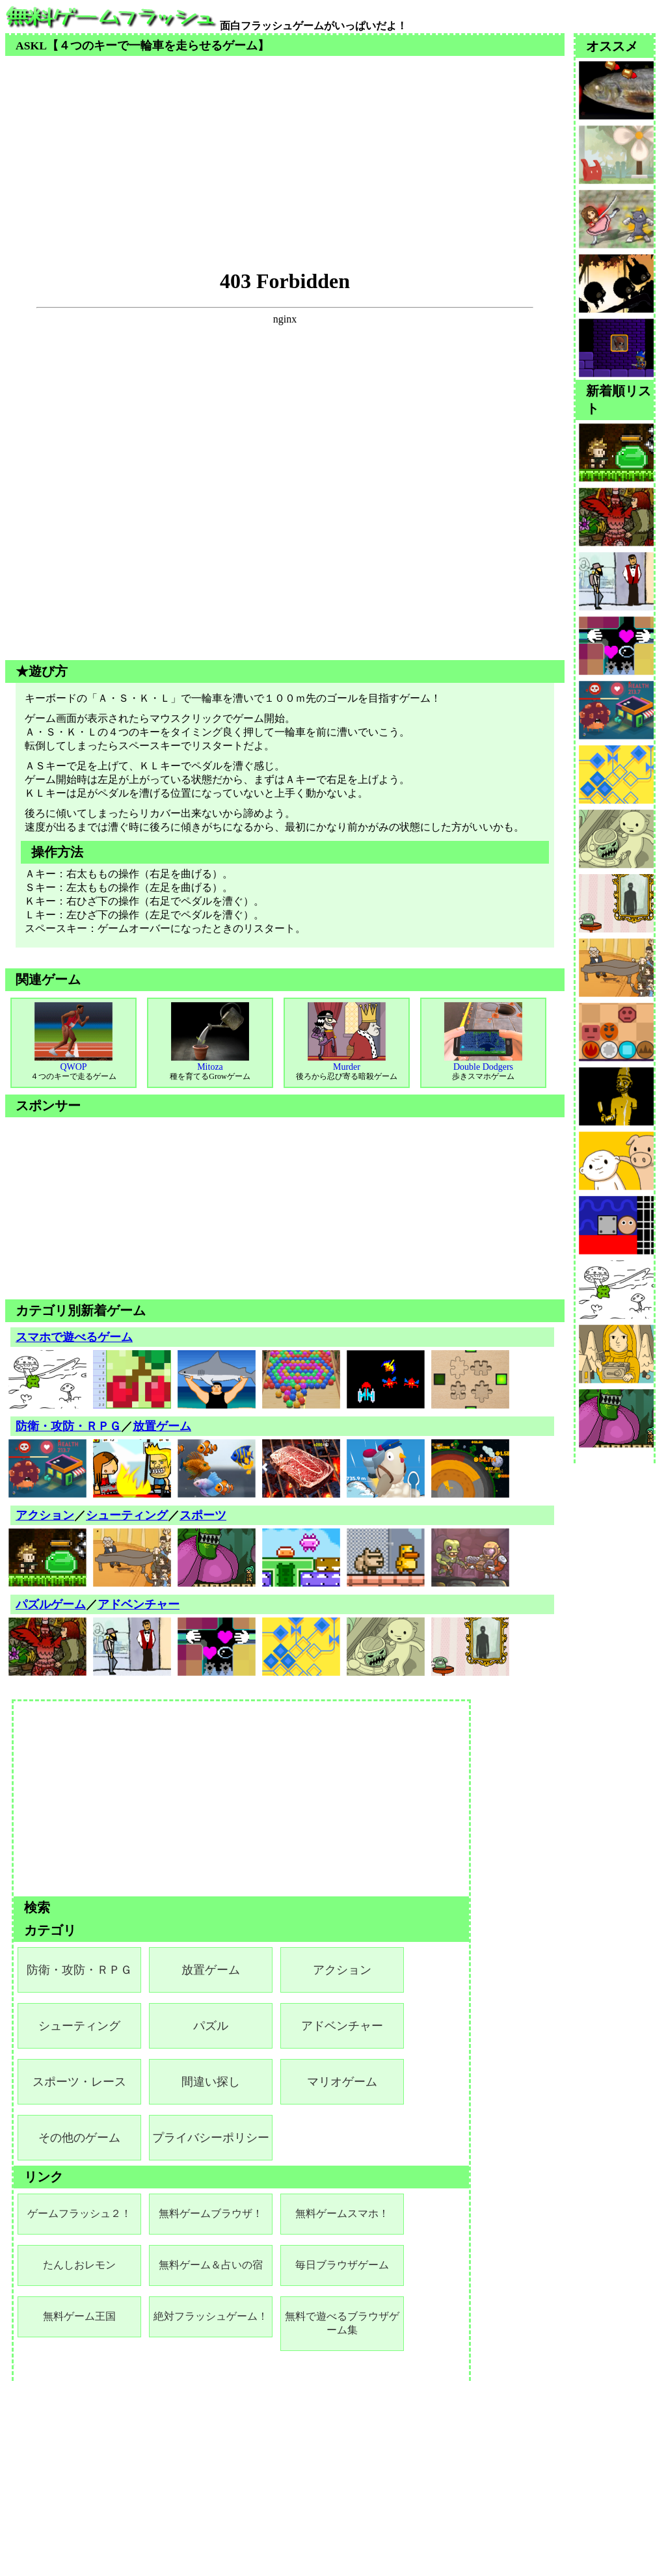  What do you see at coordinates (203, 1515) in the screenshot?
I see `スポーツ` at bounding box center [203, 1515].